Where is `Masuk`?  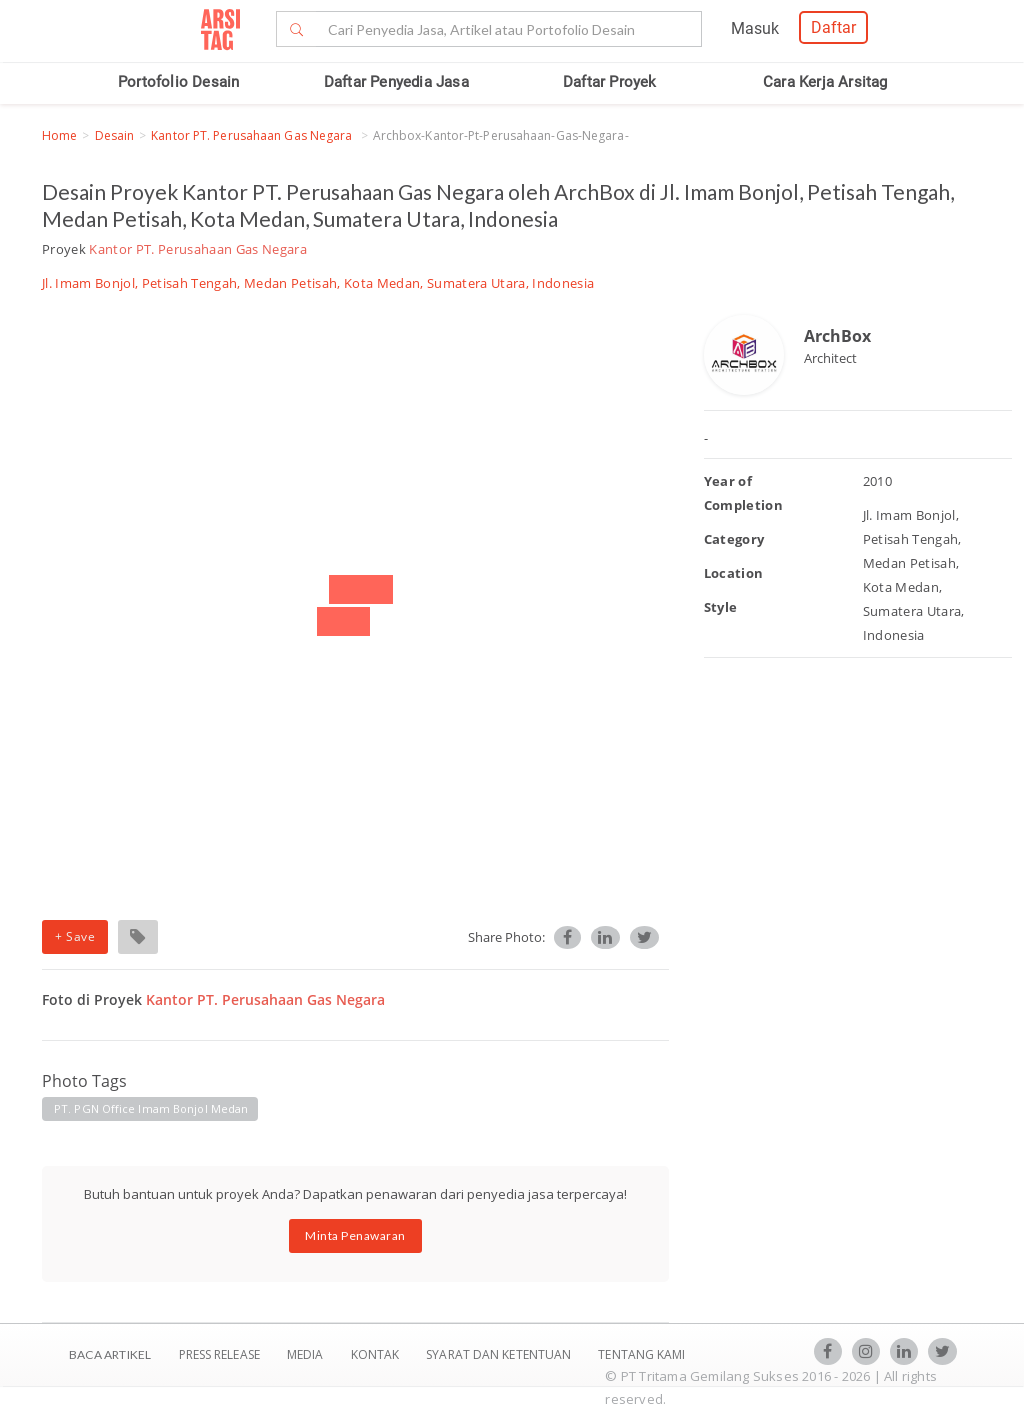 Masuk is located at coordinates (755, 28).